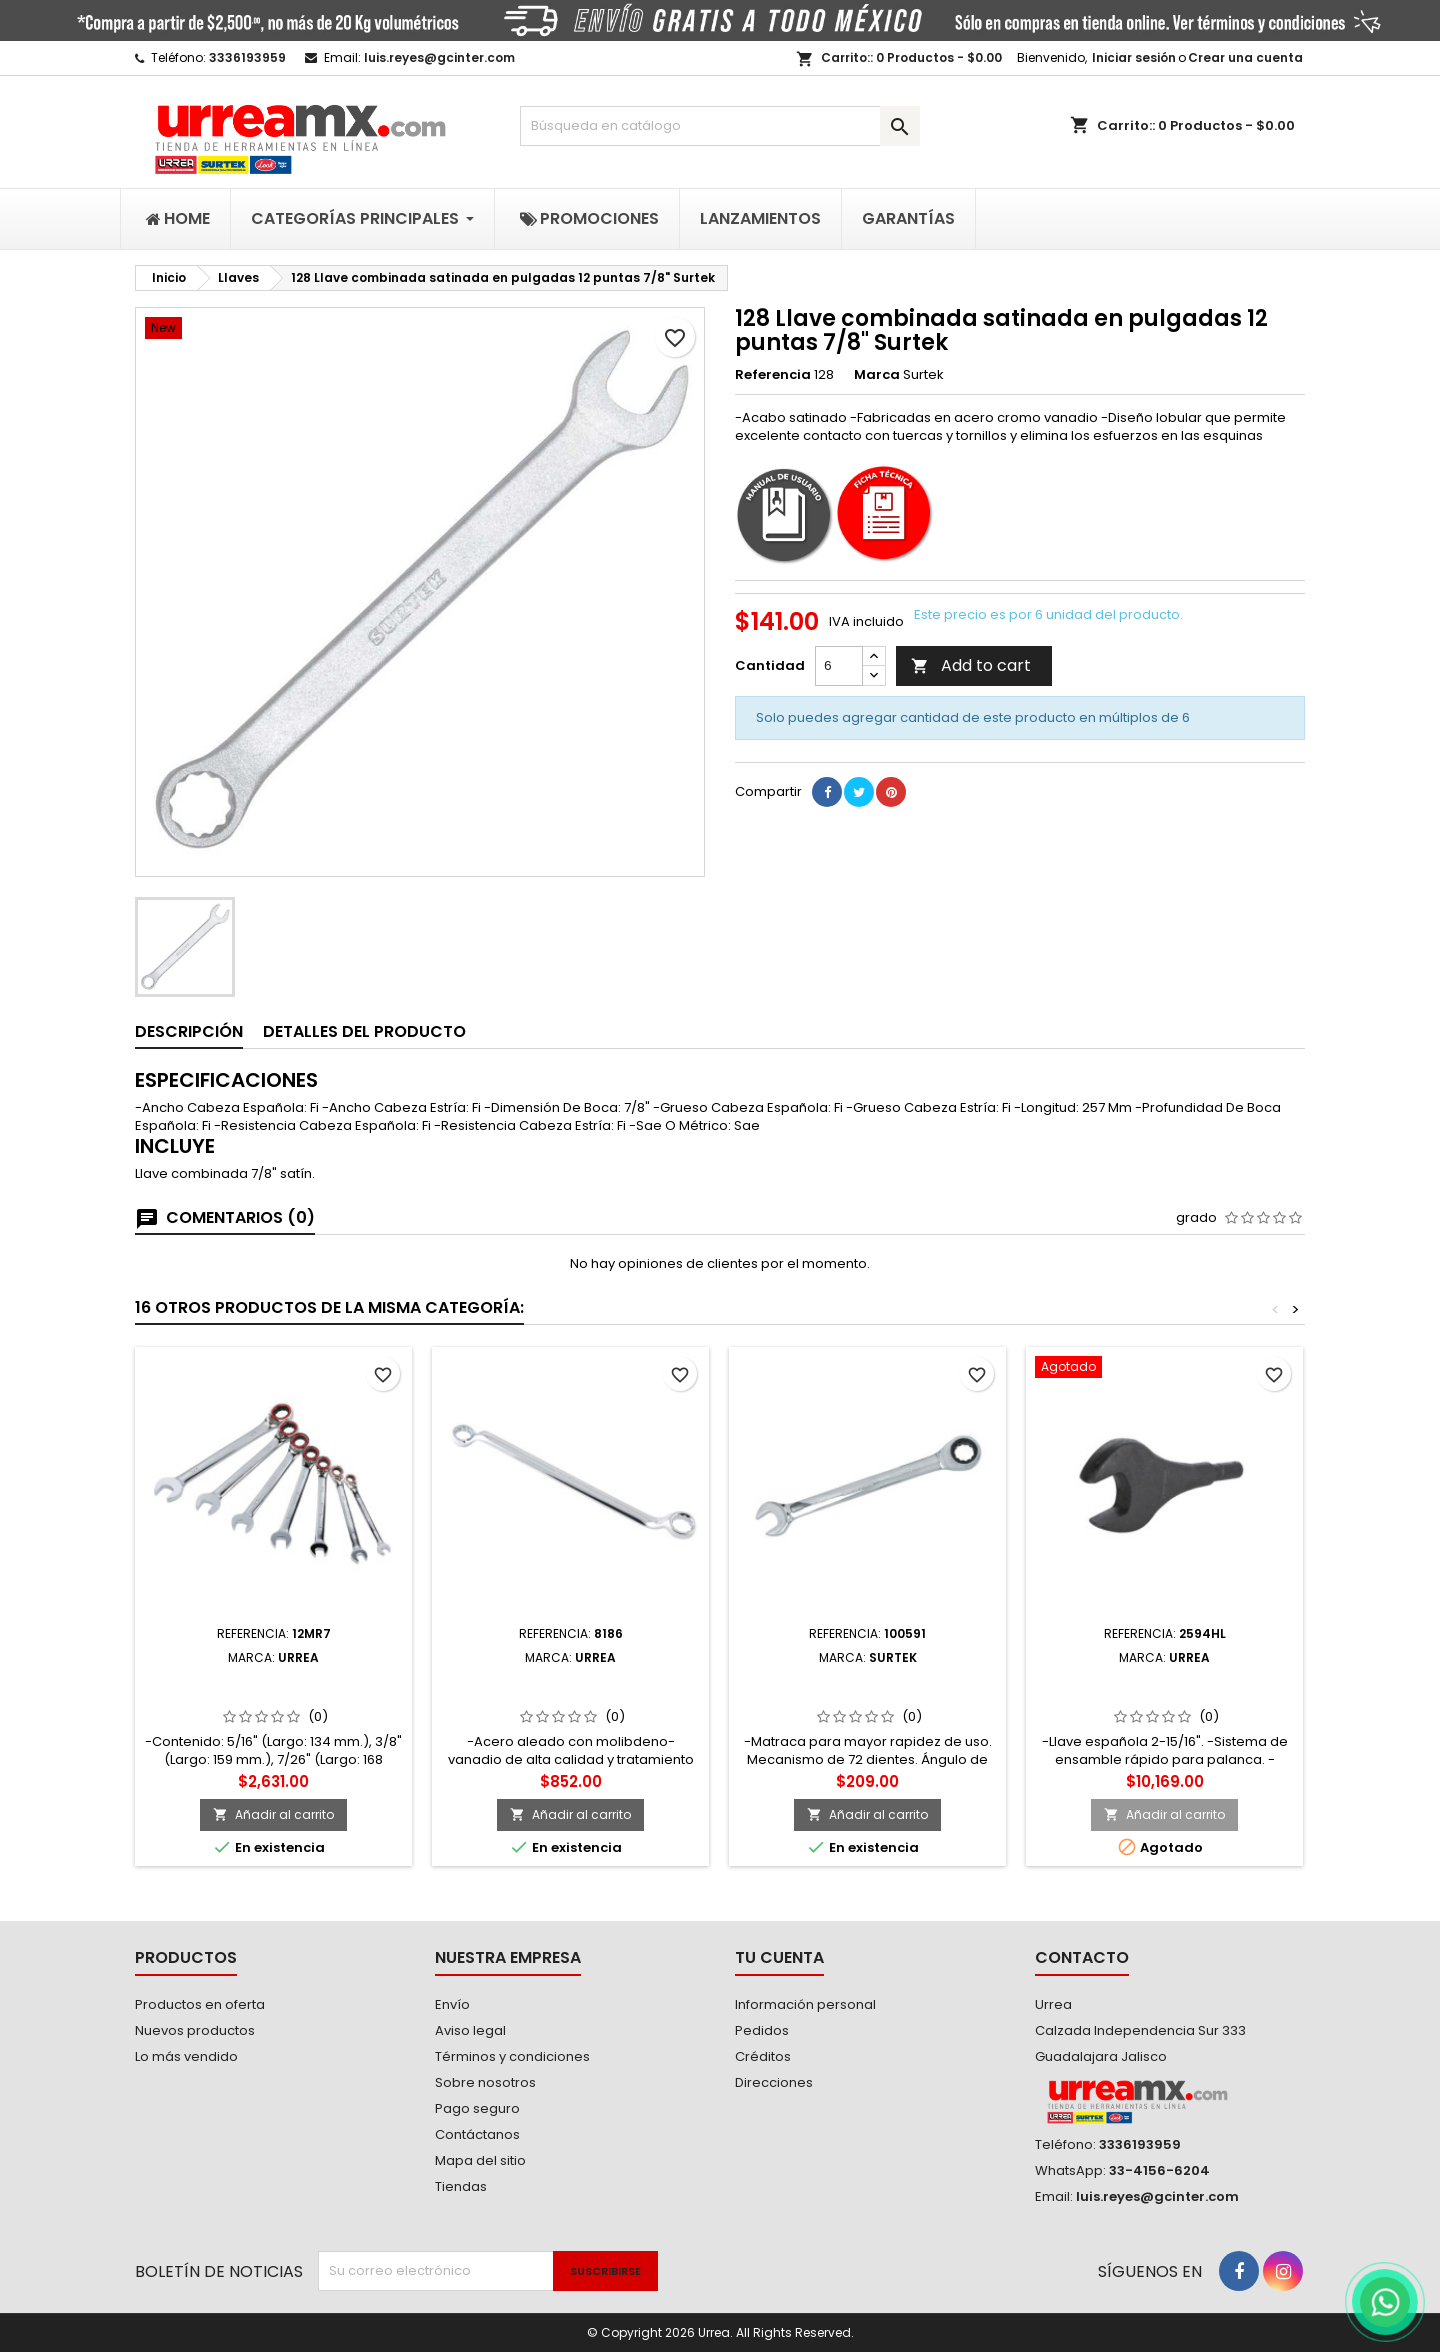 This screenshot has width=1440, height=2352. Describe the element at coordinates (570, 1697) in the screenshot. I see `8186 Llave de estrías pulido espejo de 45° en pulgadas 12 puntas 1-1/16" x 1-1/8" Urrea` at that location.